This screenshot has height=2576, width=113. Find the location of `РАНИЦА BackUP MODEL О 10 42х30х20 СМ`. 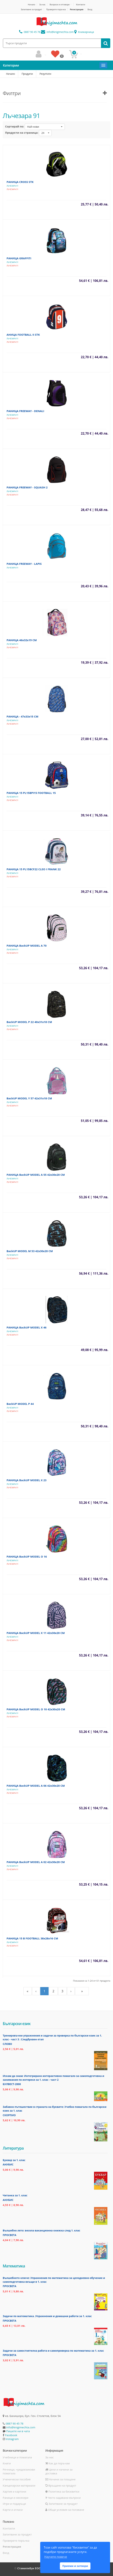

РАНИЦА BackUP MODEL О 10 42х30х20 СМ is located at coordinates (36, 1709).